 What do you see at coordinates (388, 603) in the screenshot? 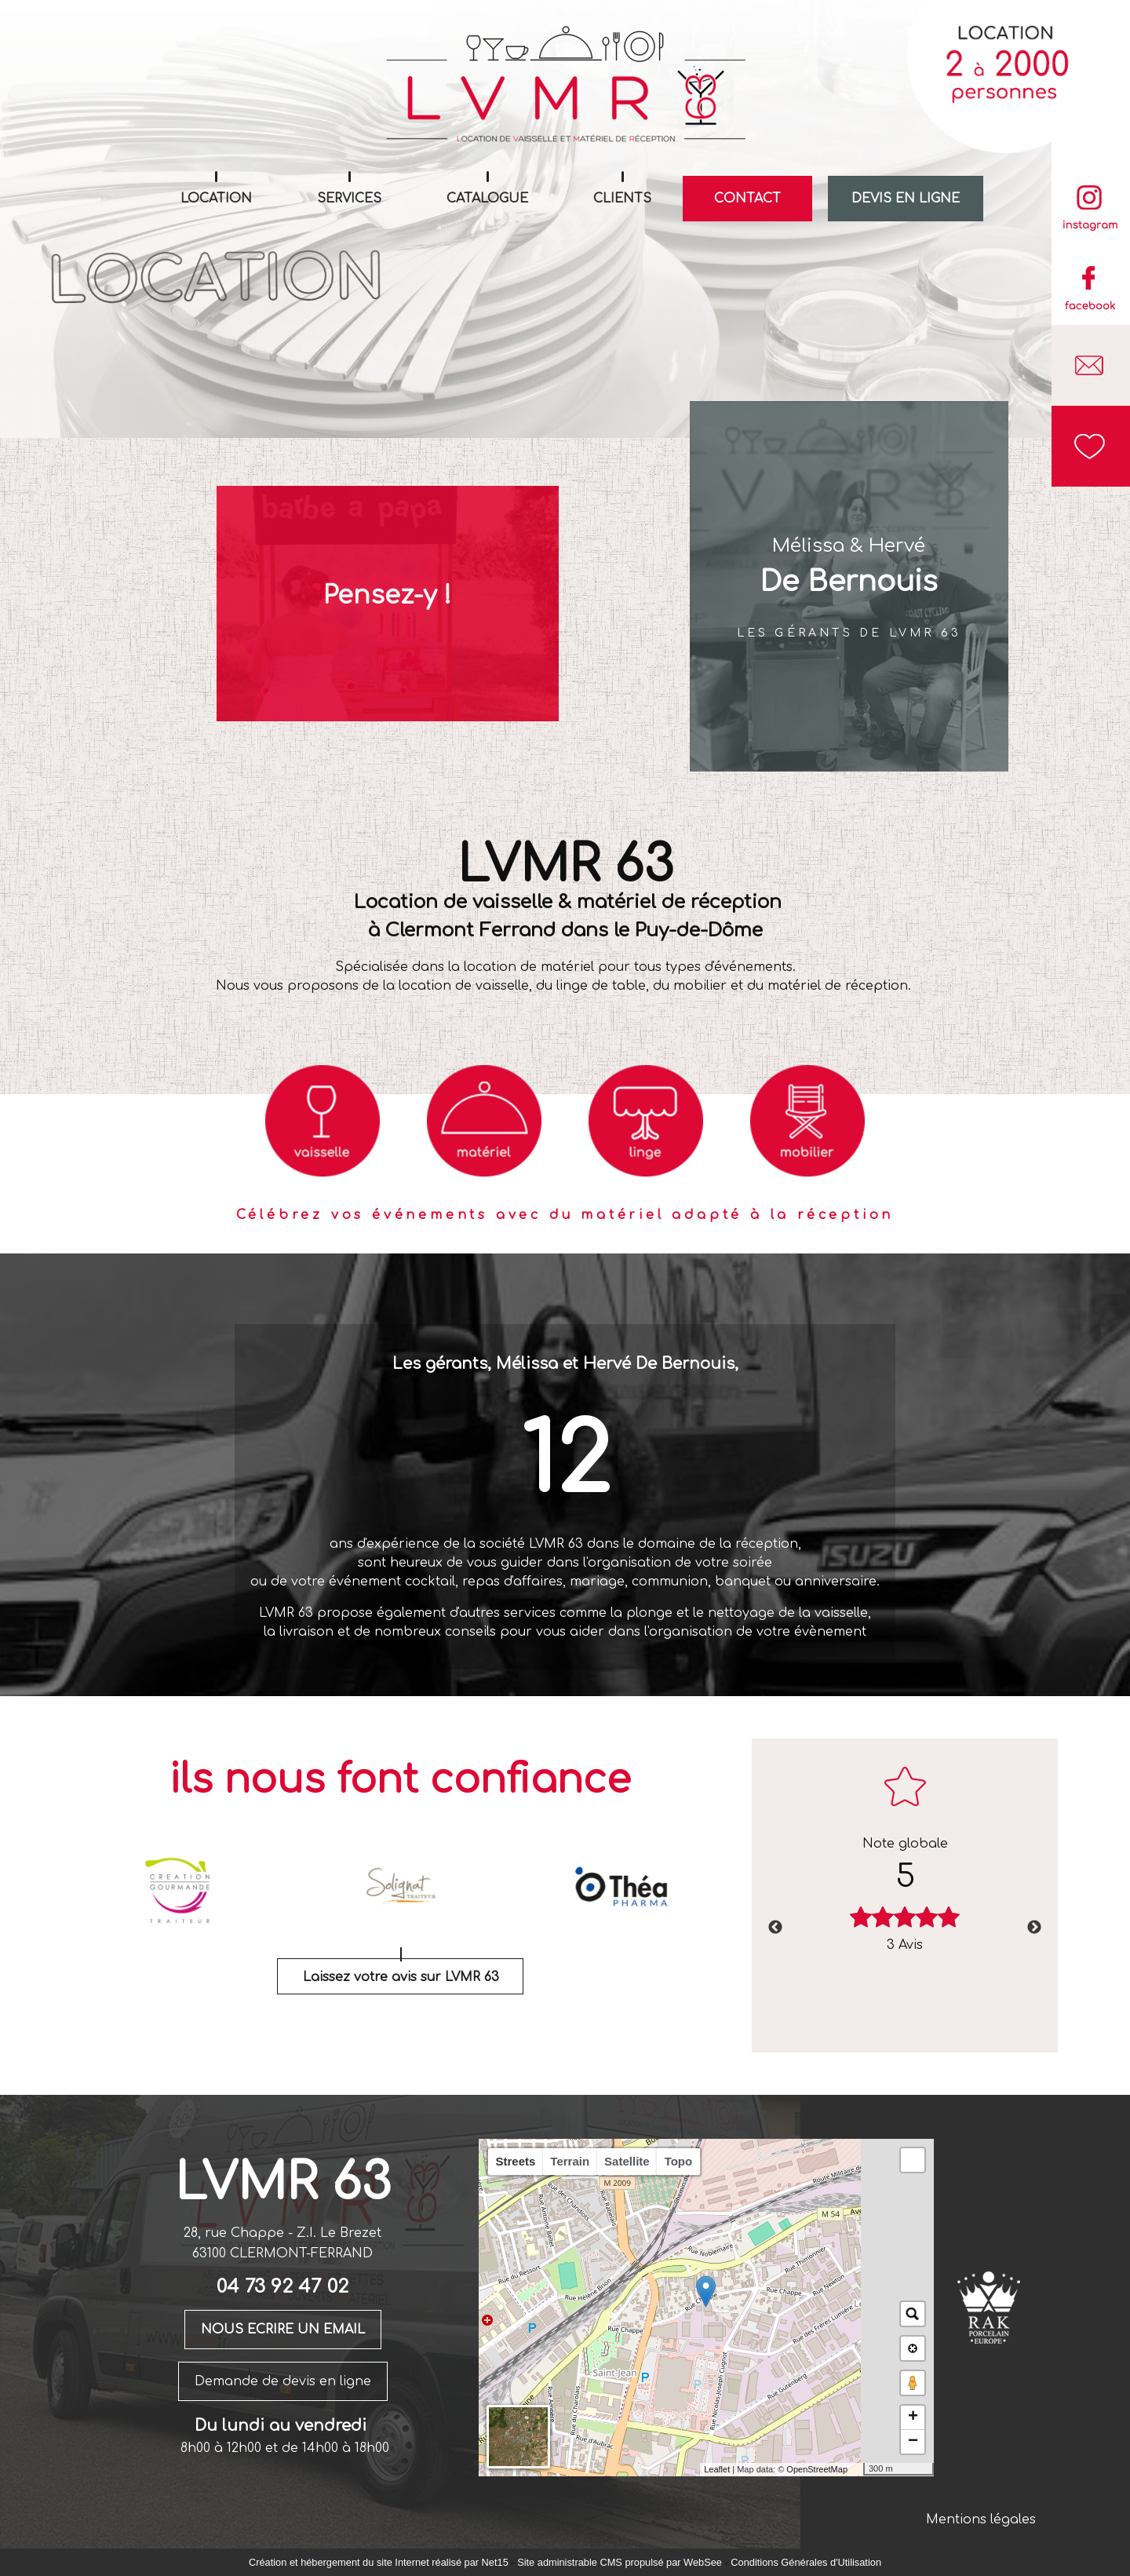
I see `[Pensez-y !]` at bounding box center [388, 603].